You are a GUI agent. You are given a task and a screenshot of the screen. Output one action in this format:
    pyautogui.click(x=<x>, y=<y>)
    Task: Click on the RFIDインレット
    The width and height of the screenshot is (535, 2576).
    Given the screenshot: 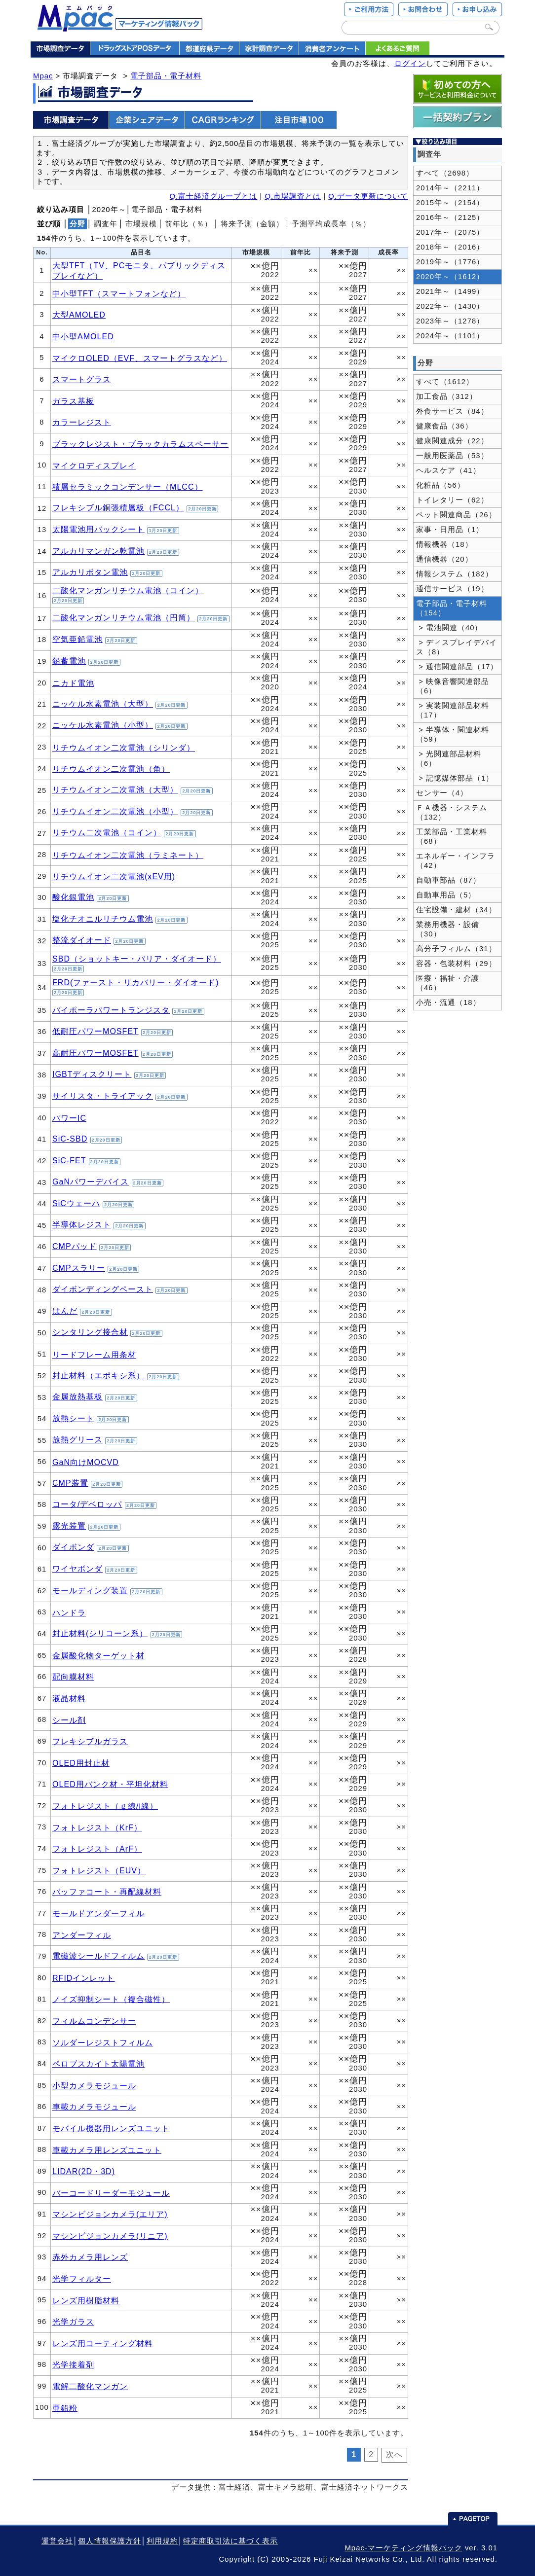 What is the action you would take?
    pyautogui.click(x=83, y=1977)
    